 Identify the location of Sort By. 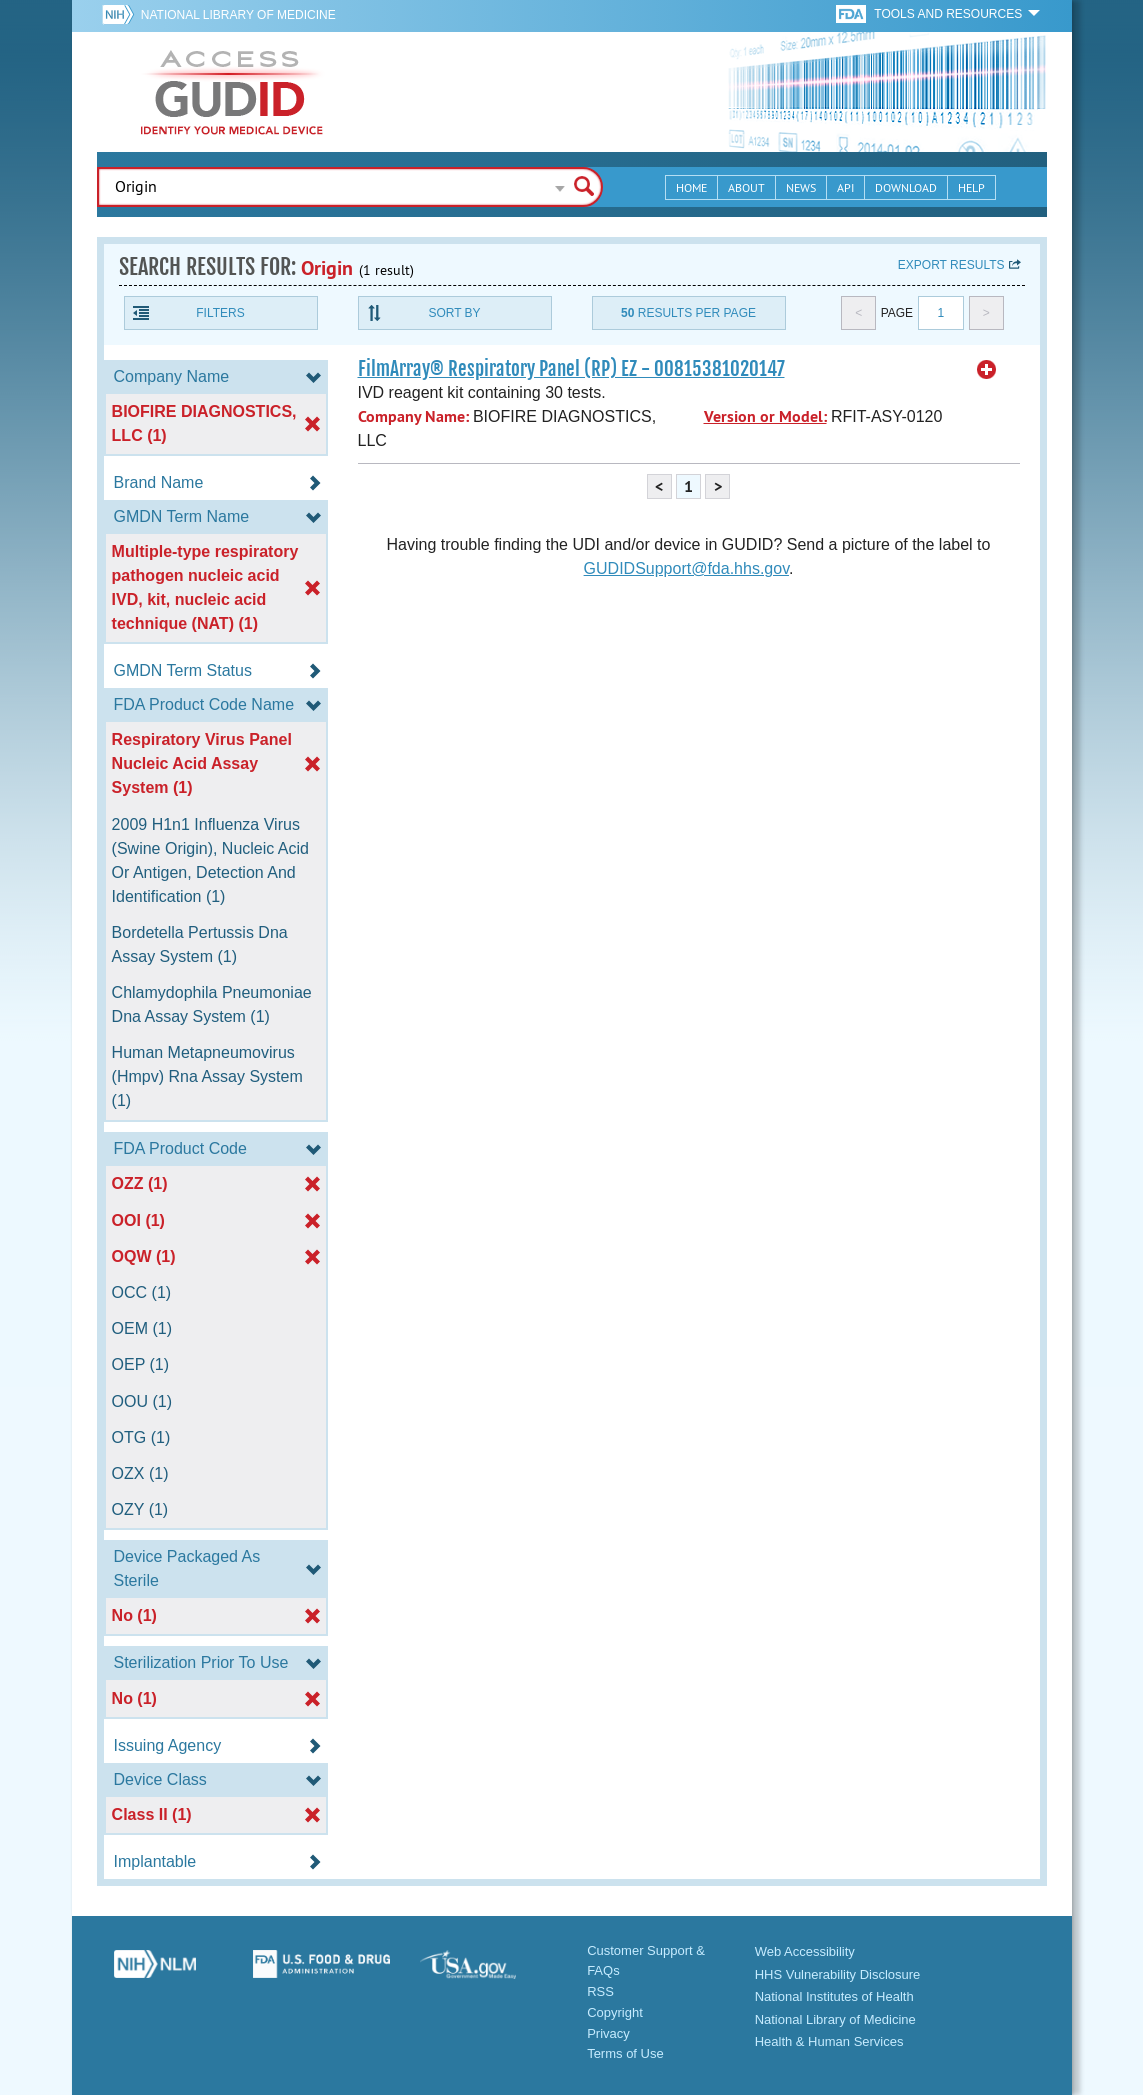
(454, 313).